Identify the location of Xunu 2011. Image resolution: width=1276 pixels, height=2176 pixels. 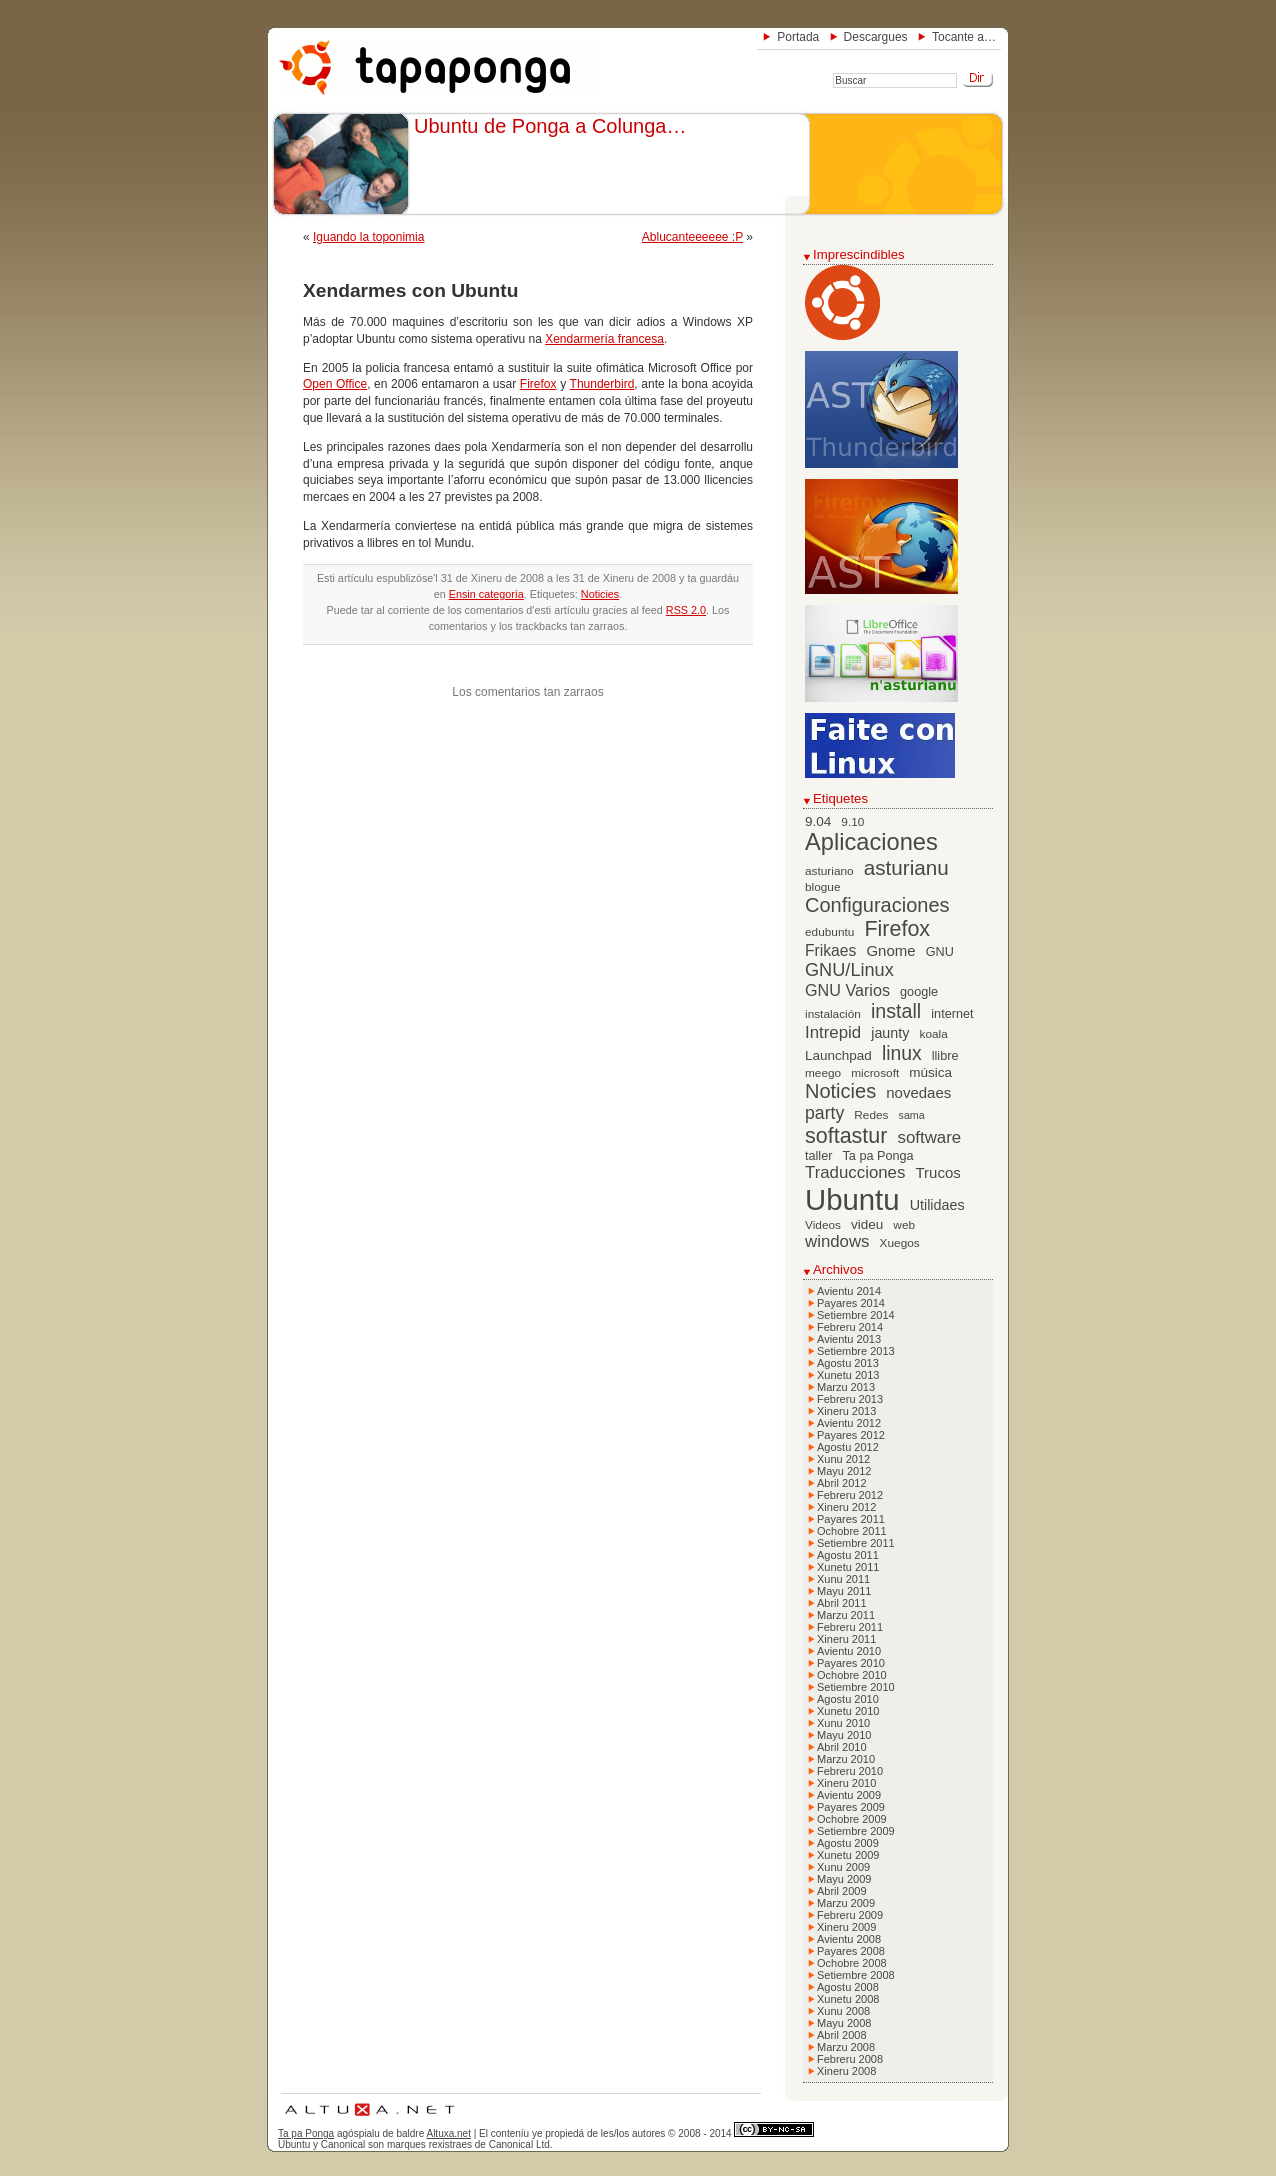
(843, 1579).